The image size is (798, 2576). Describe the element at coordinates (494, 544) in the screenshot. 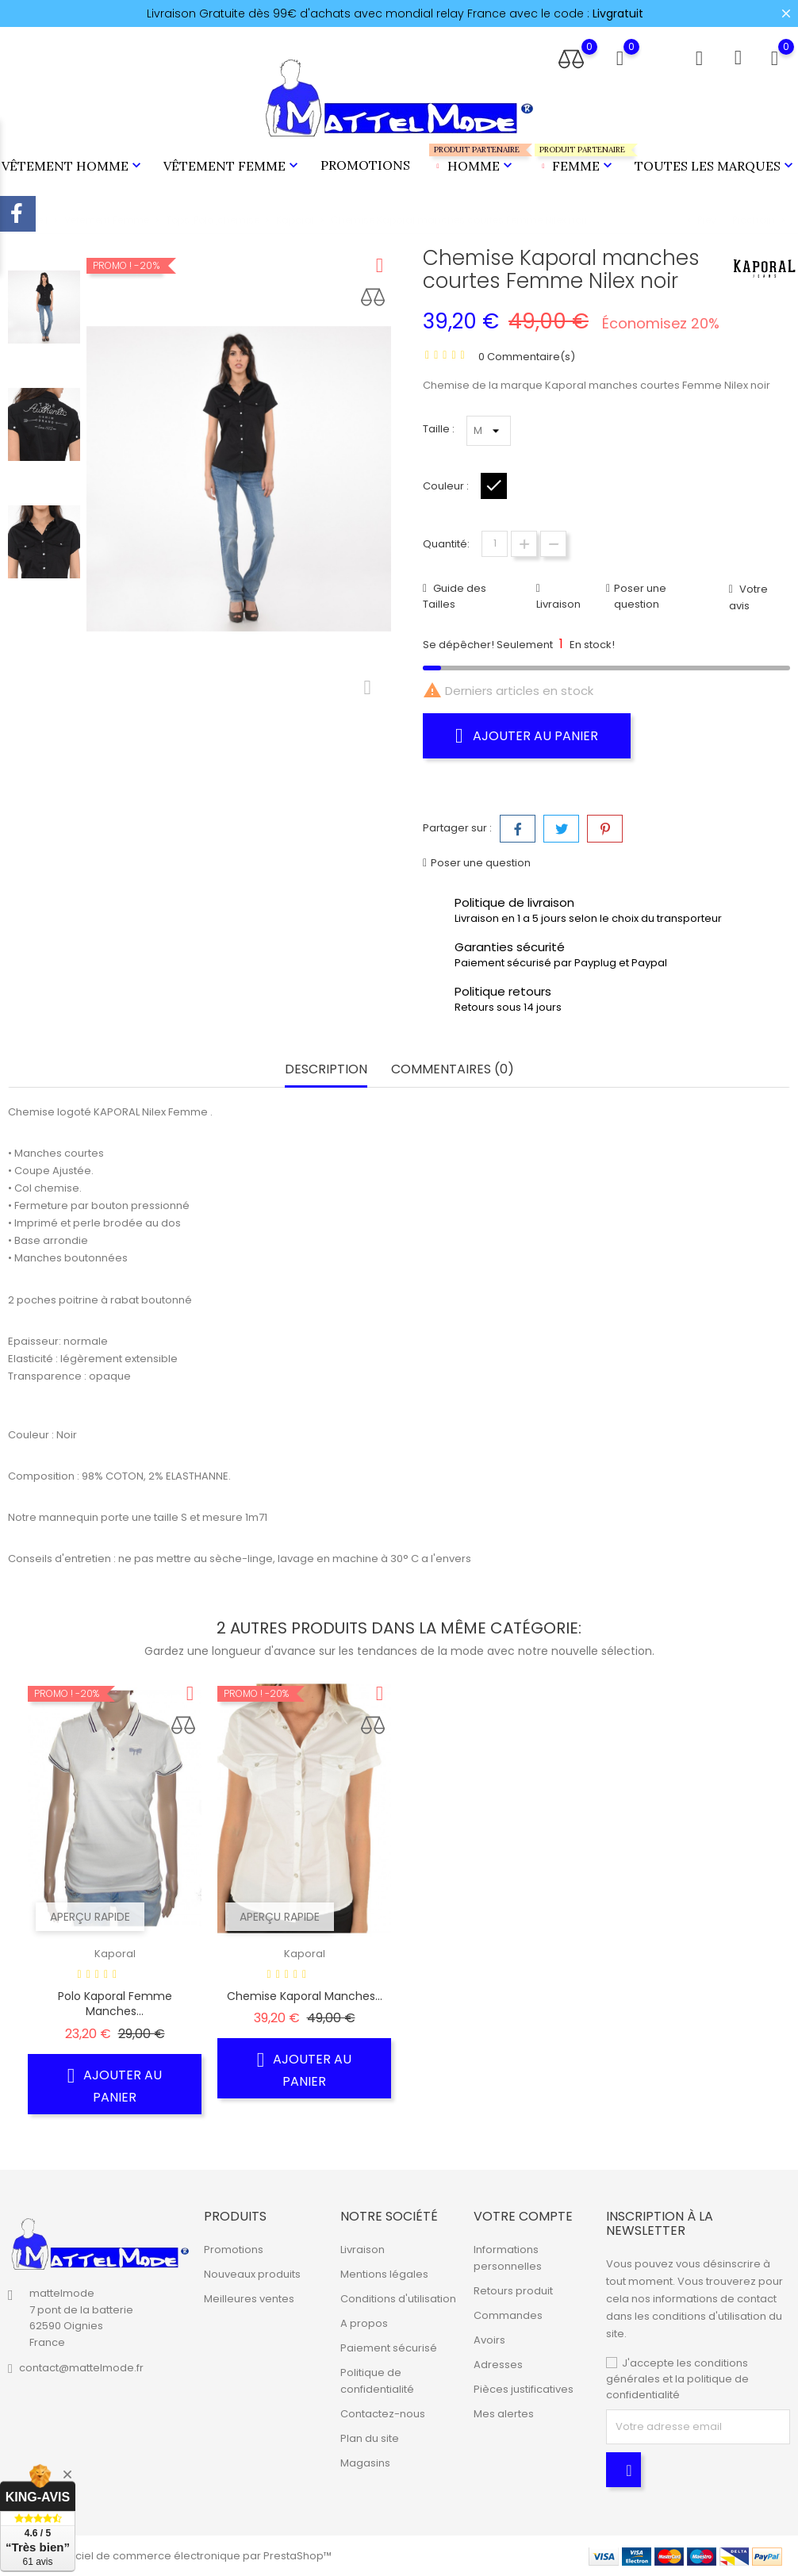

I see `[Quantité]` at that location.